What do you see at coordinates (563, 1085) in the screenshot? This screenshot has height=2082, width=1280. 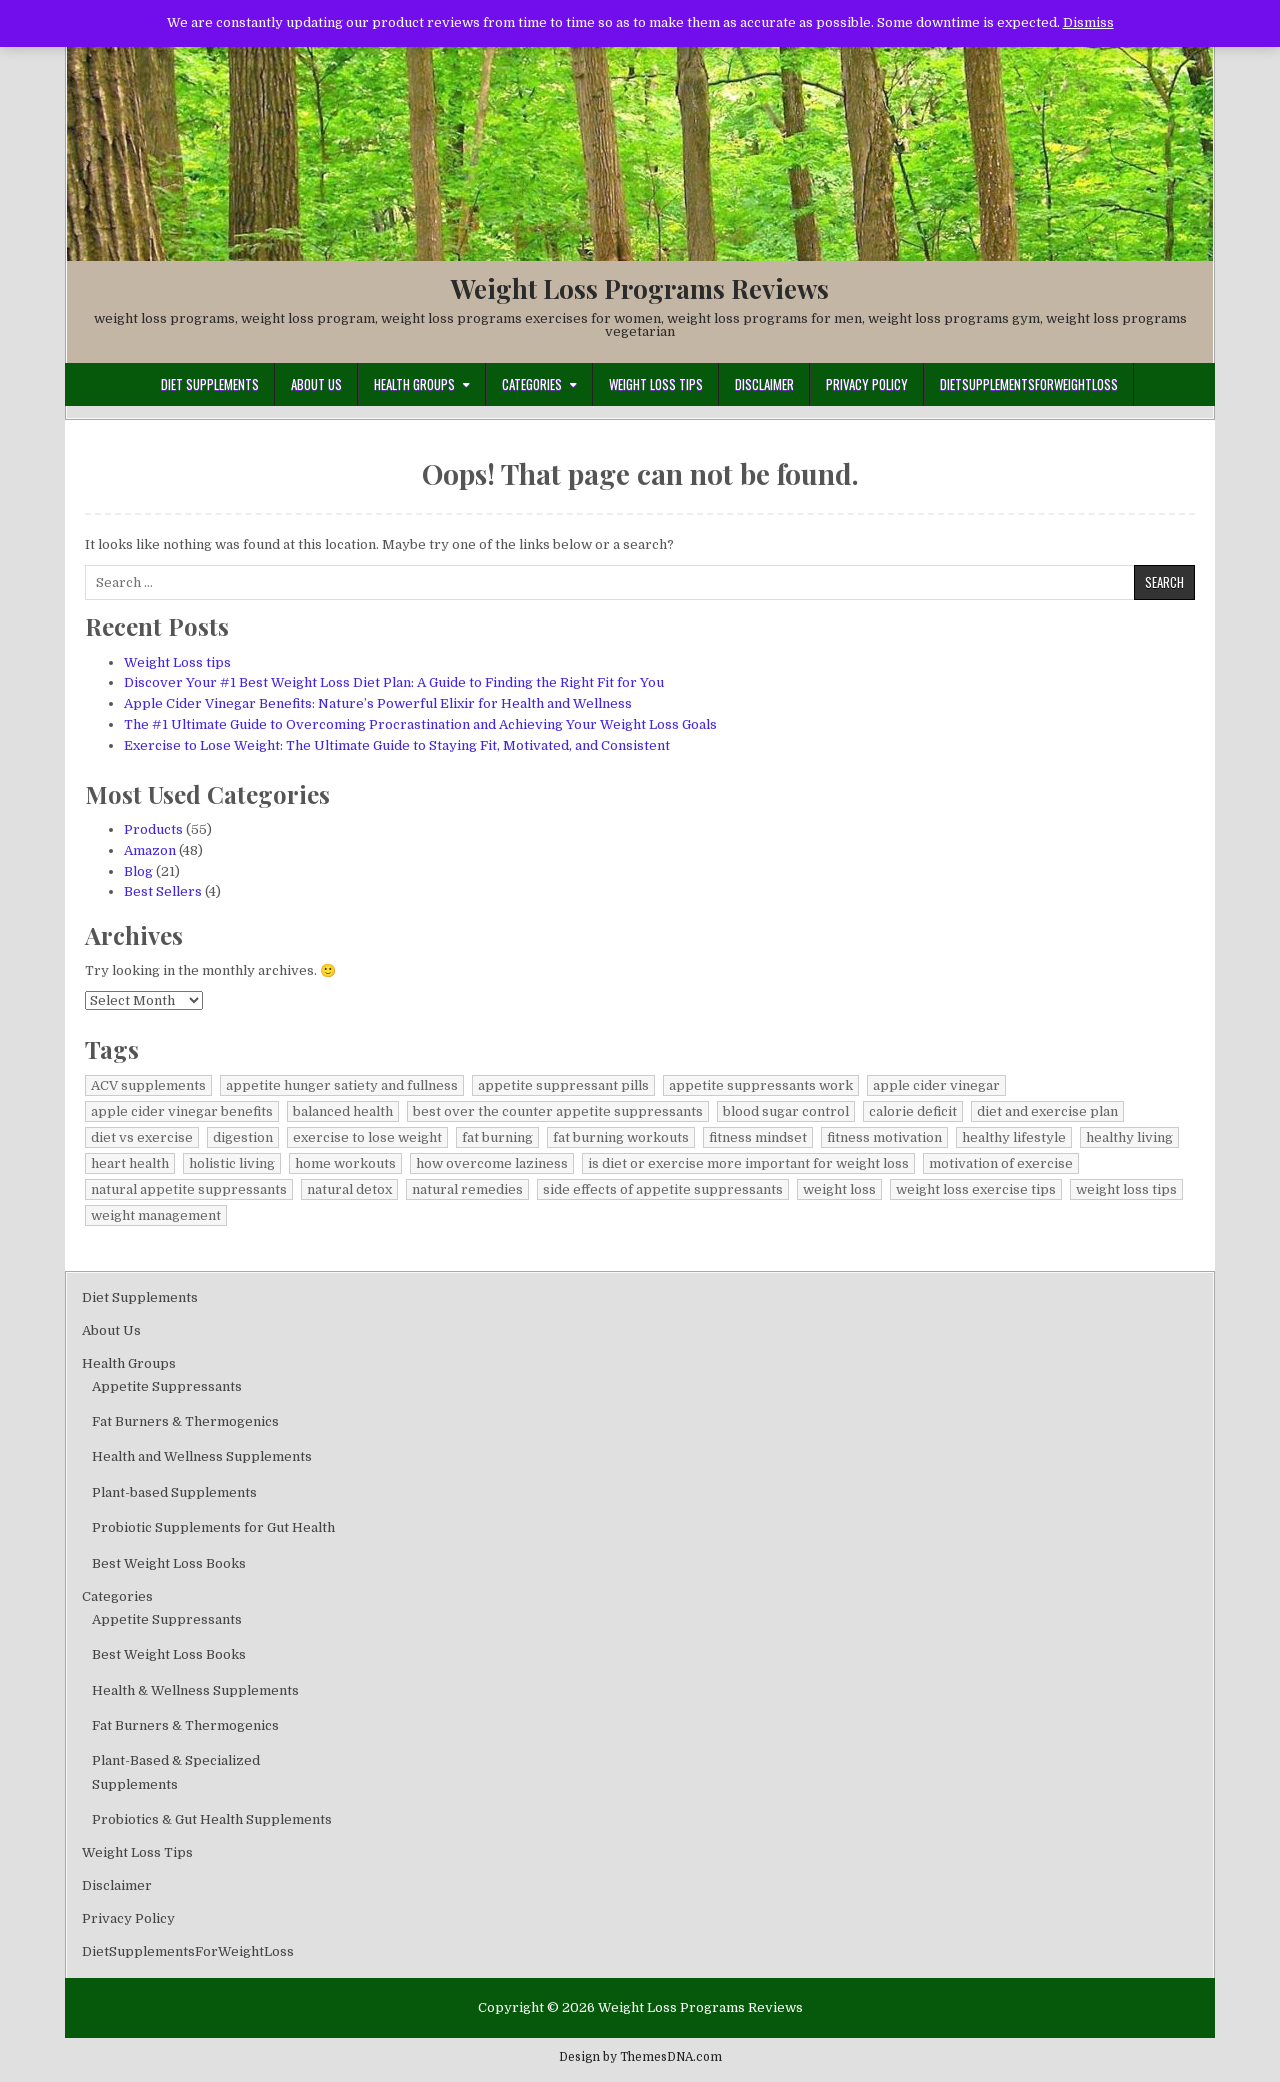 I see `appetite suppressant pills [appetite suppressant pills (1 item)]` at bounding box center [563, 1085].